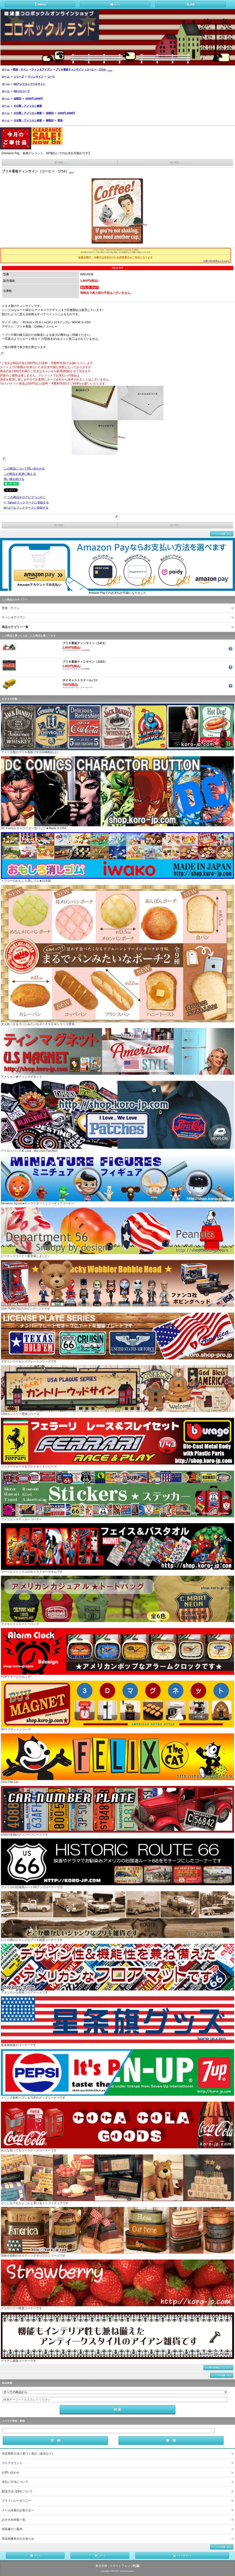  Describe the element at coordinates (13, 2519) in the screenshot. I see `おすすめ特集一覧` at that location.